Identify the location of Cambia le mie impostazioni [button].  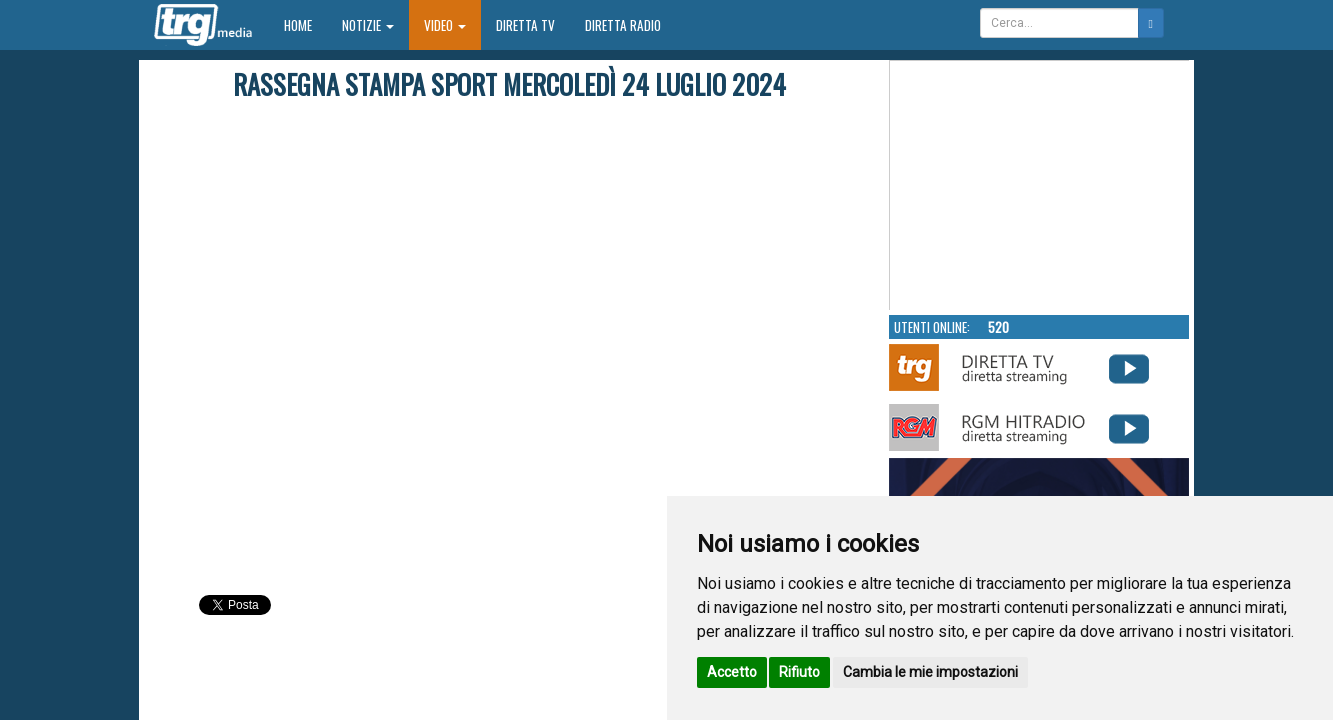
(930, 672).